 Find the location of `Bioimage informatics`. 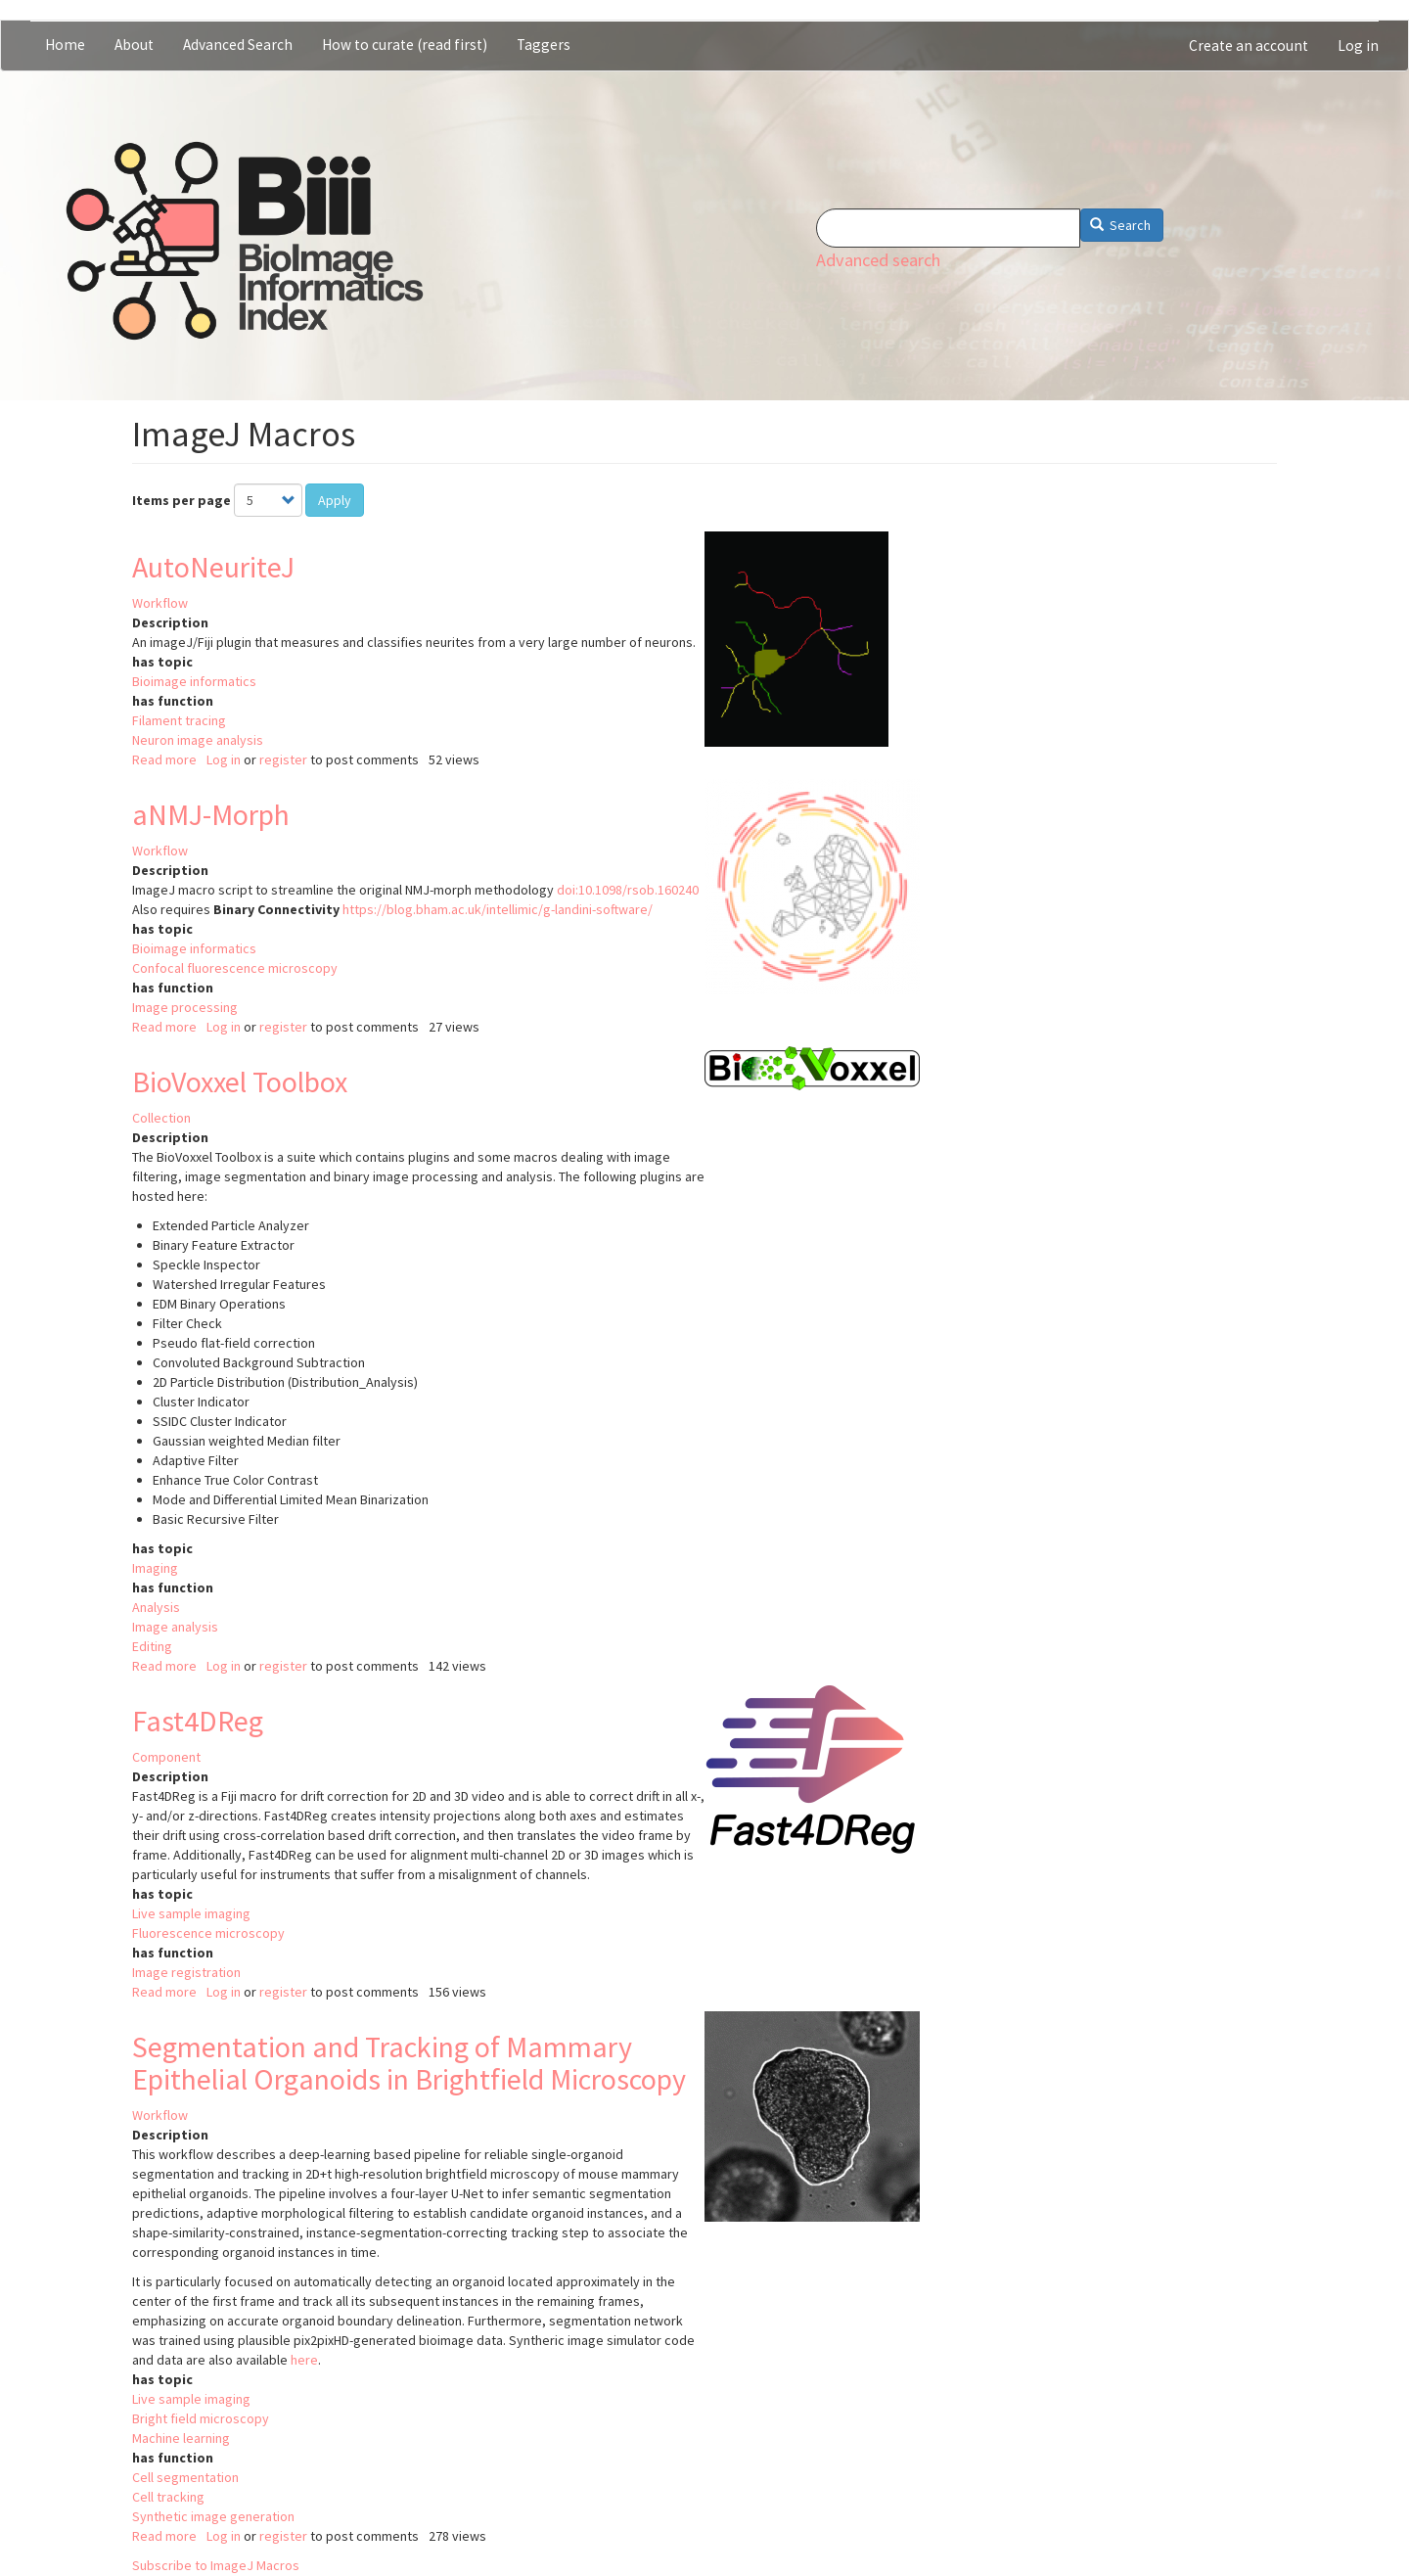

Bioimage informatics is located at coordinates (194, 681).